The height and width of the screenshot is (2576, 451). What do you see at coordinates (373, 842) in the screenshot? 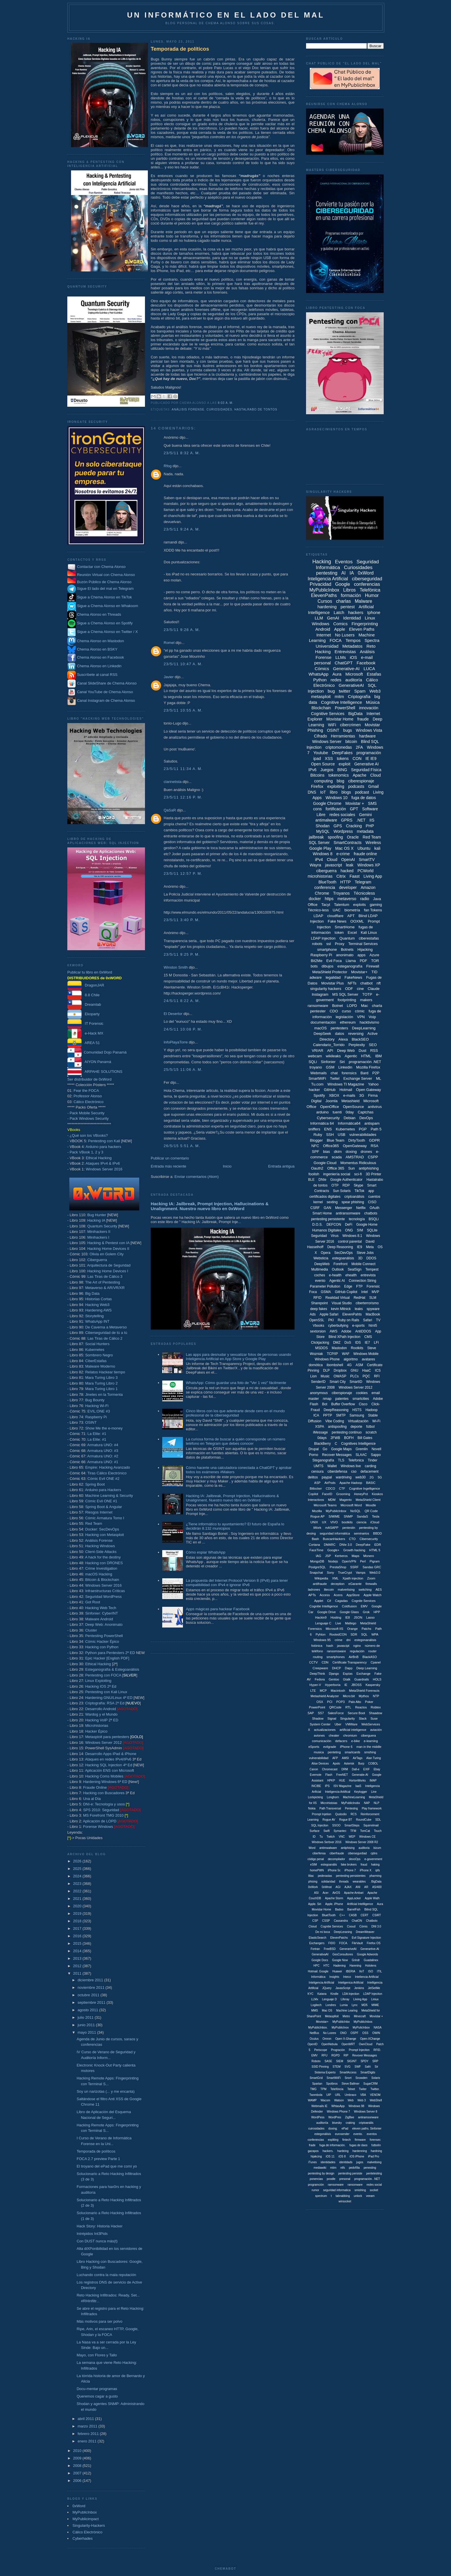
I see `Wireless` at bounding box center [373, 842].